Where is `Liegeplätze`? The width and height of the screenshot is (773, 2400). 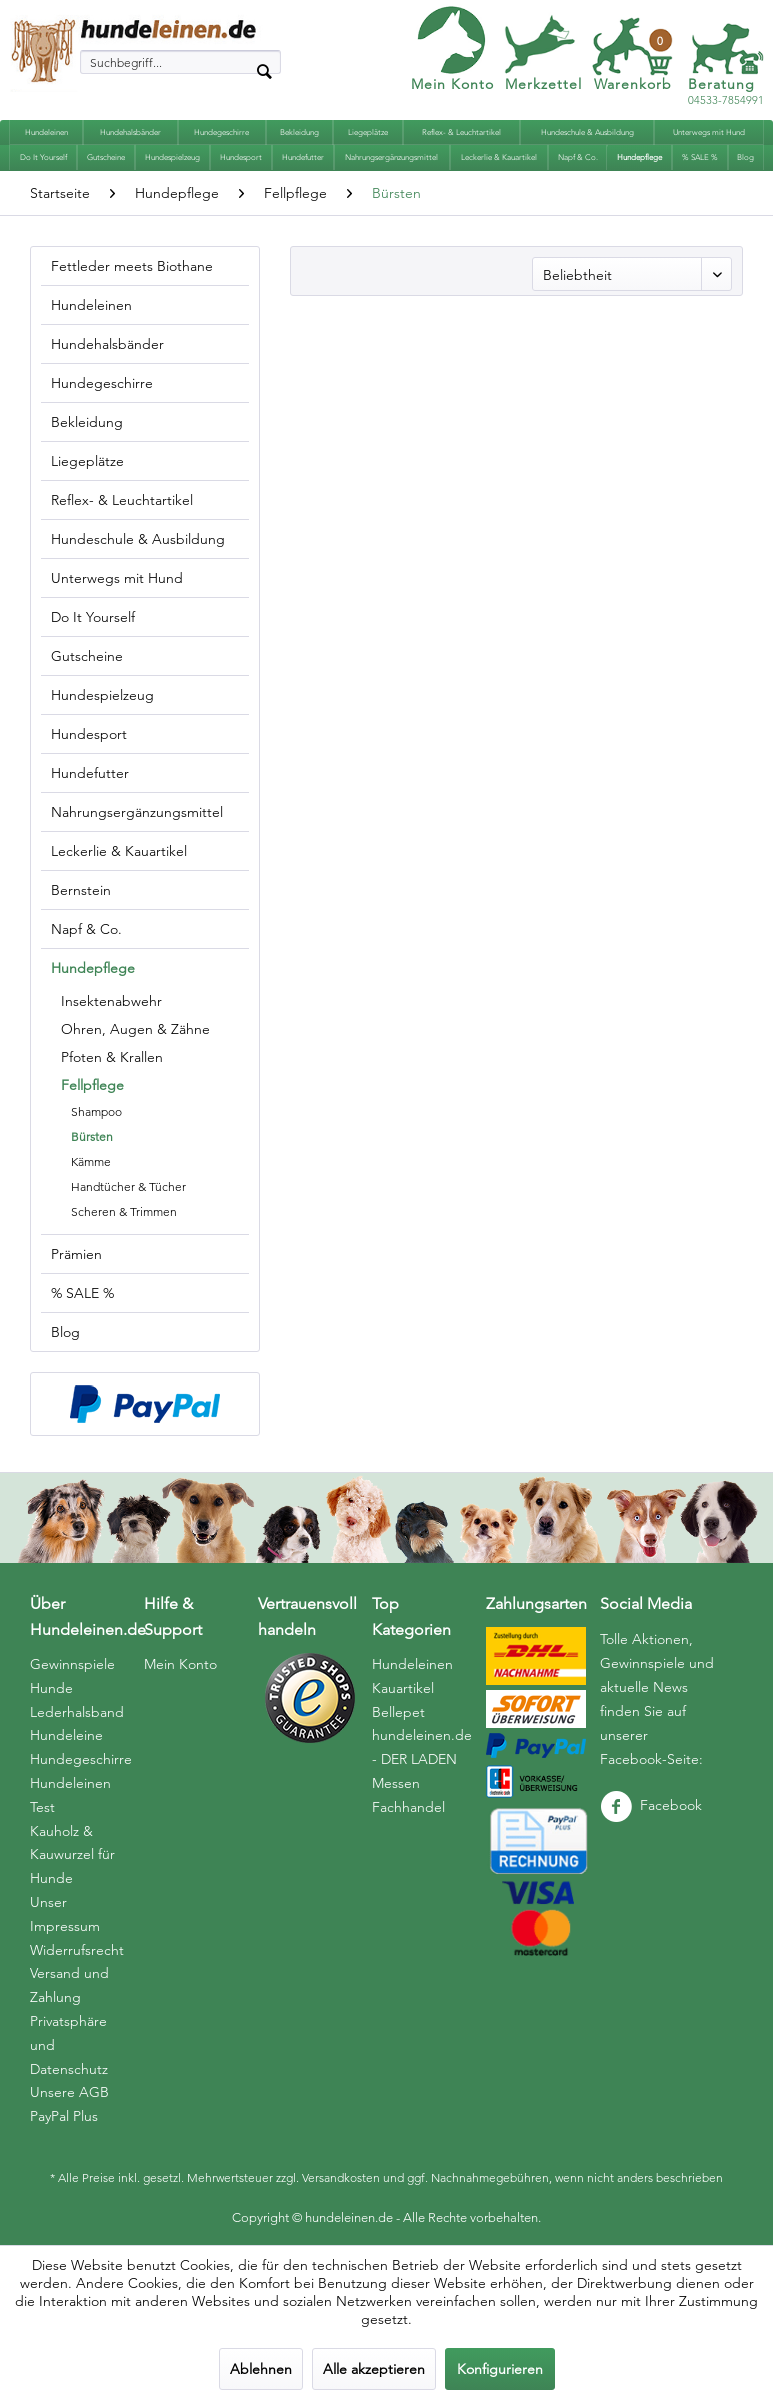 Liegeplätze is located at coordinates (87, 461).